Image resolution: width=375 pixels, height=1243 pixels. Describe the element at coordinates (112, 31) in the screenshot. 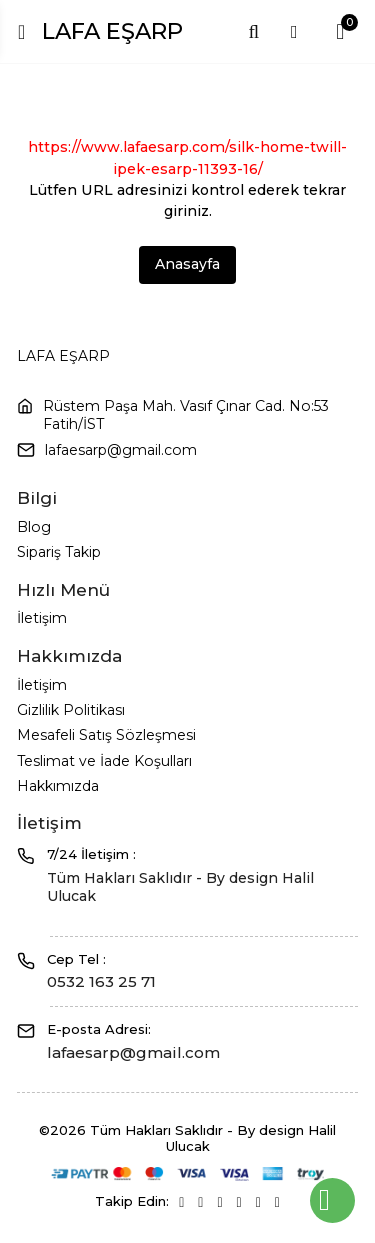

I see `LAFA EŞARP` at that location.